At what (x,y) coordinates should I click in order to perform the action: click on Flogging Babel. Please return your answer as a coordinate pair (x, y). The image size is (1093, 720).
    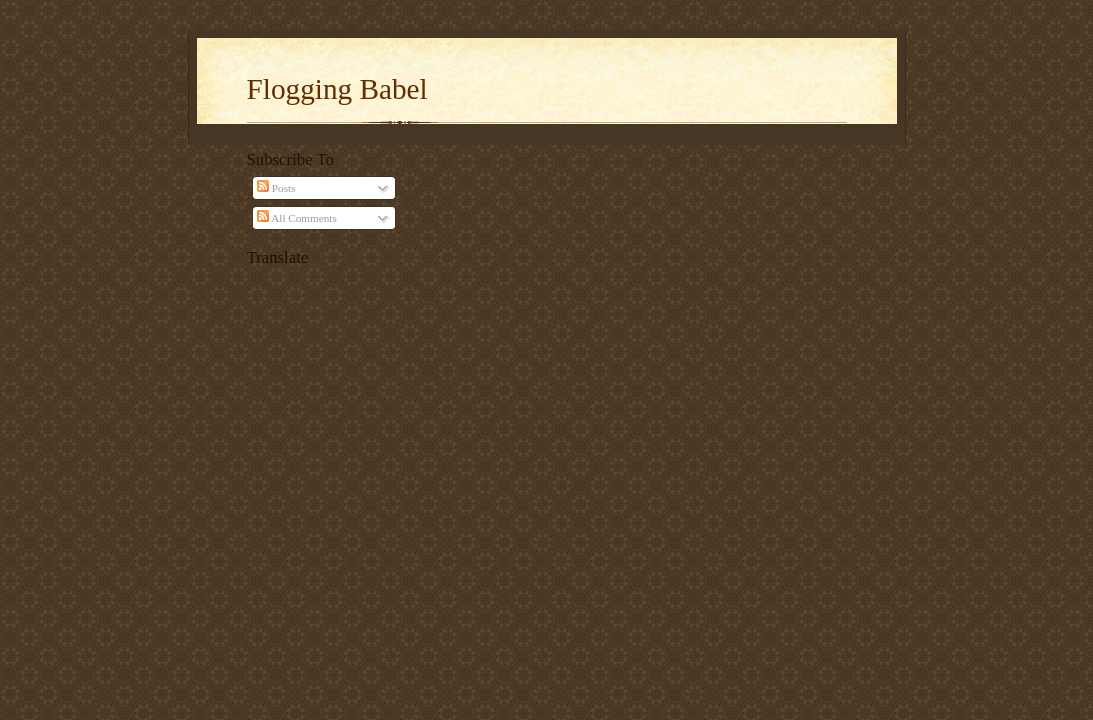
    Looking at the image, I should click on (337, 89).